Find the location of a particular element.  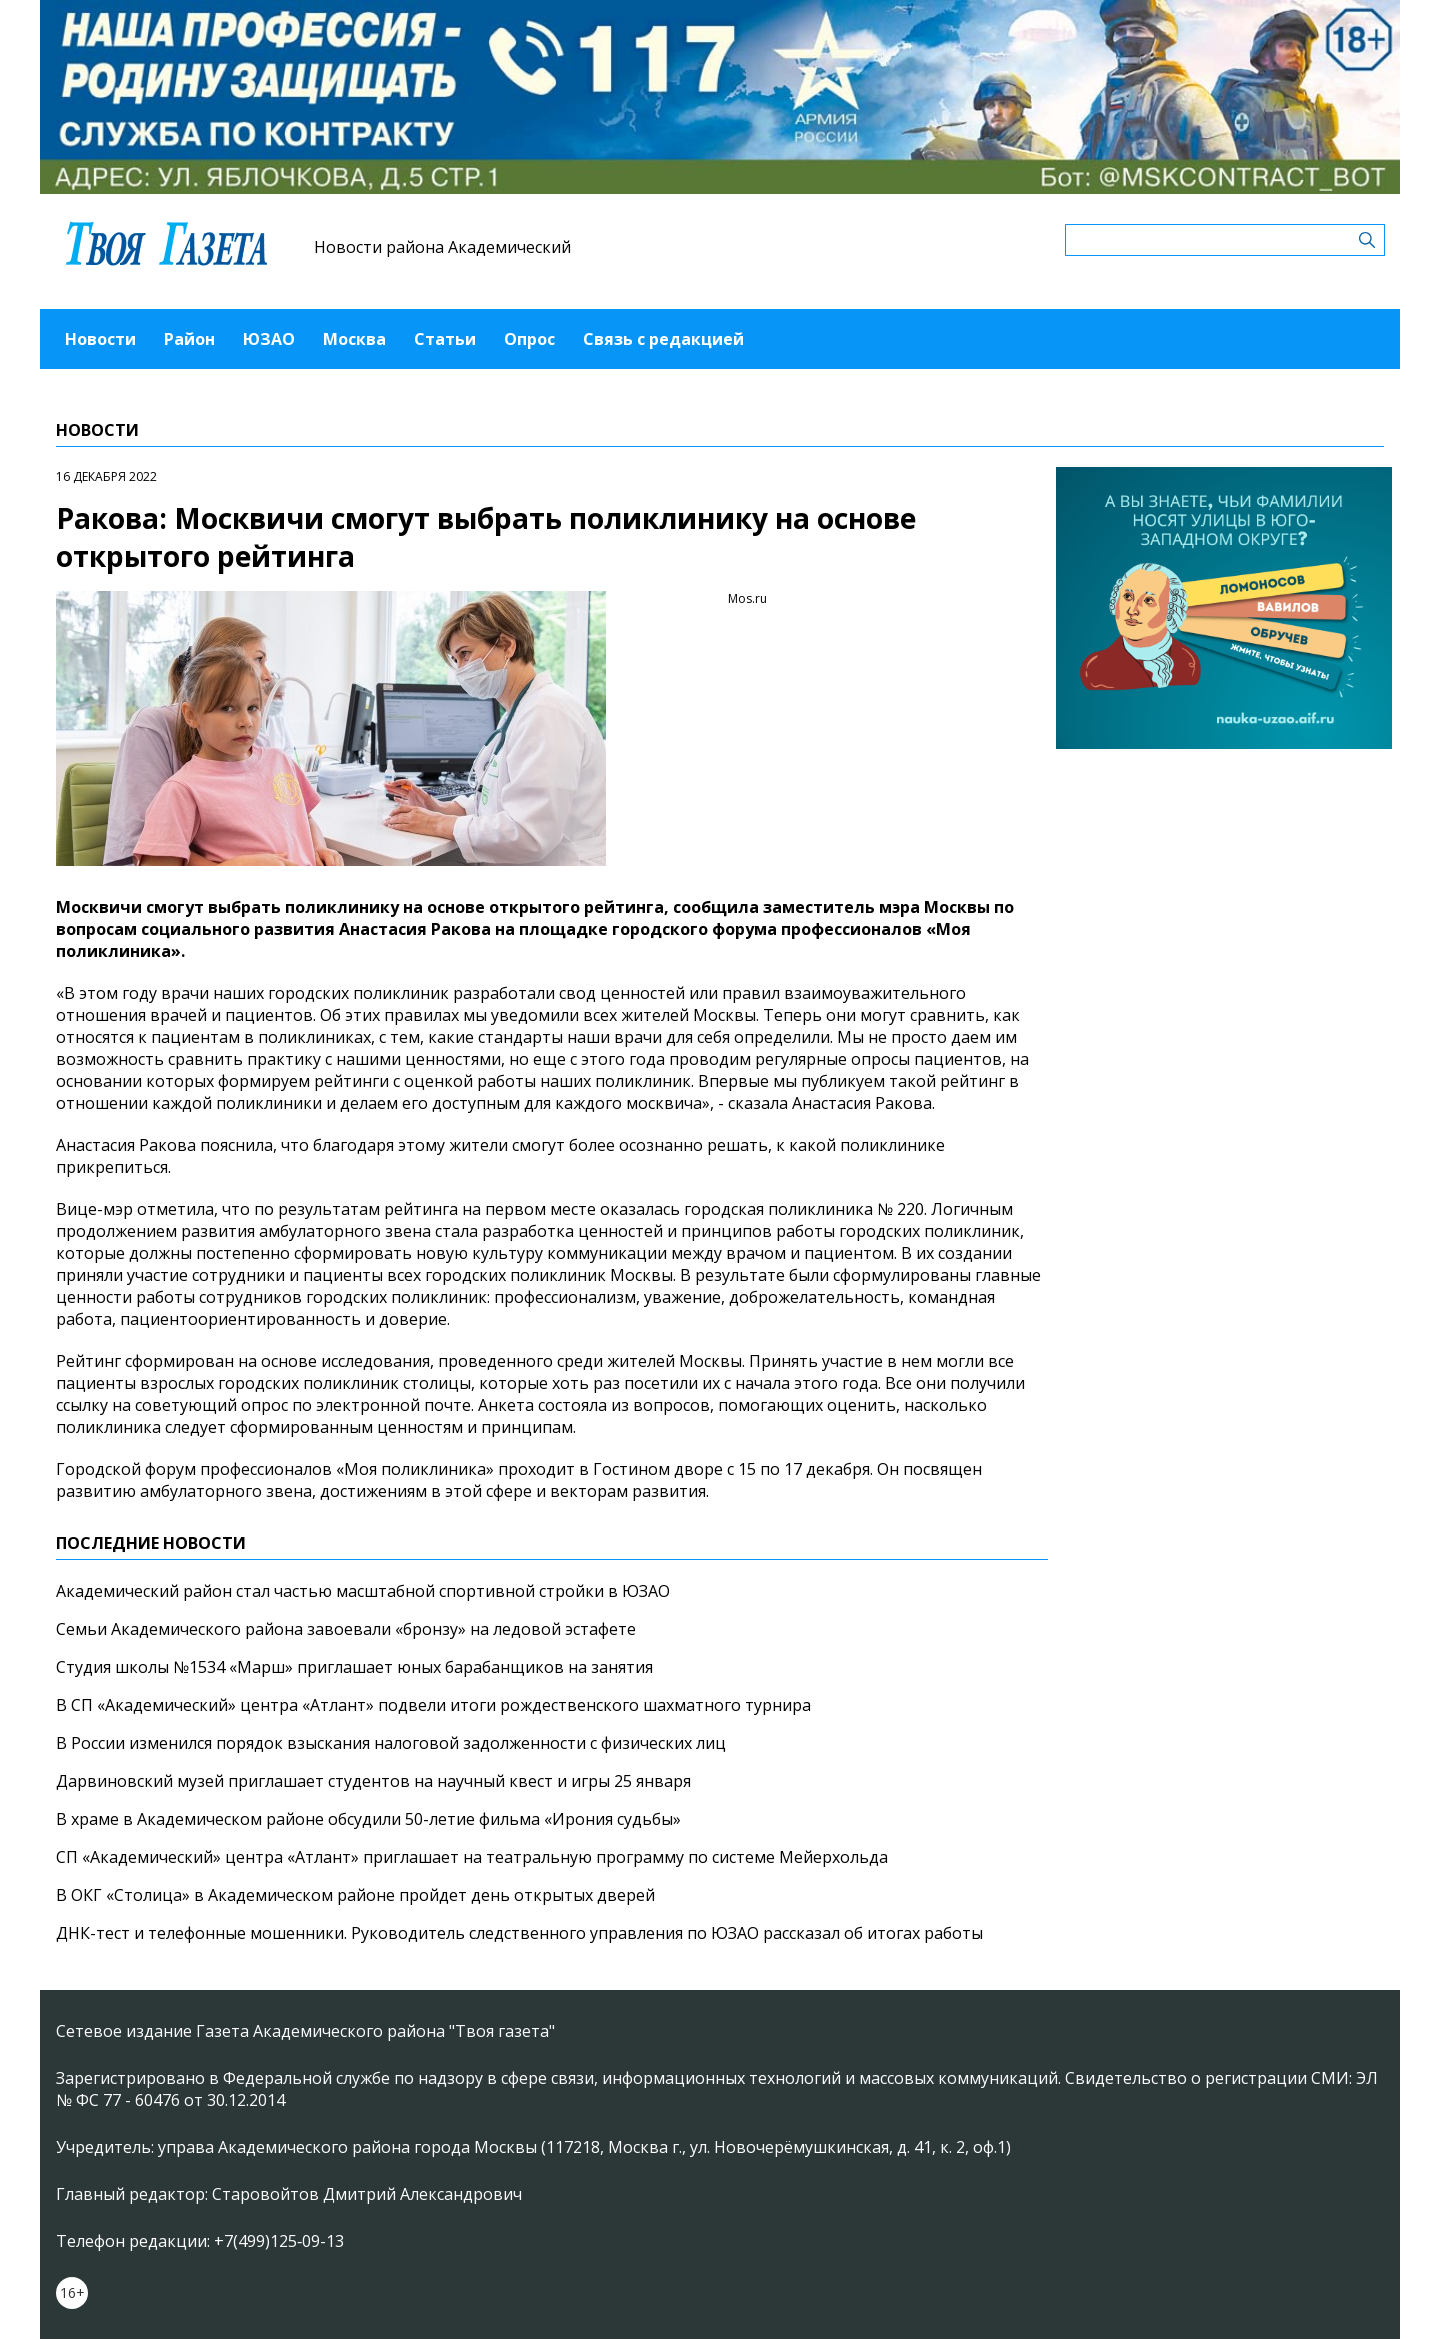

Новости is located at coordinates (100, 339).